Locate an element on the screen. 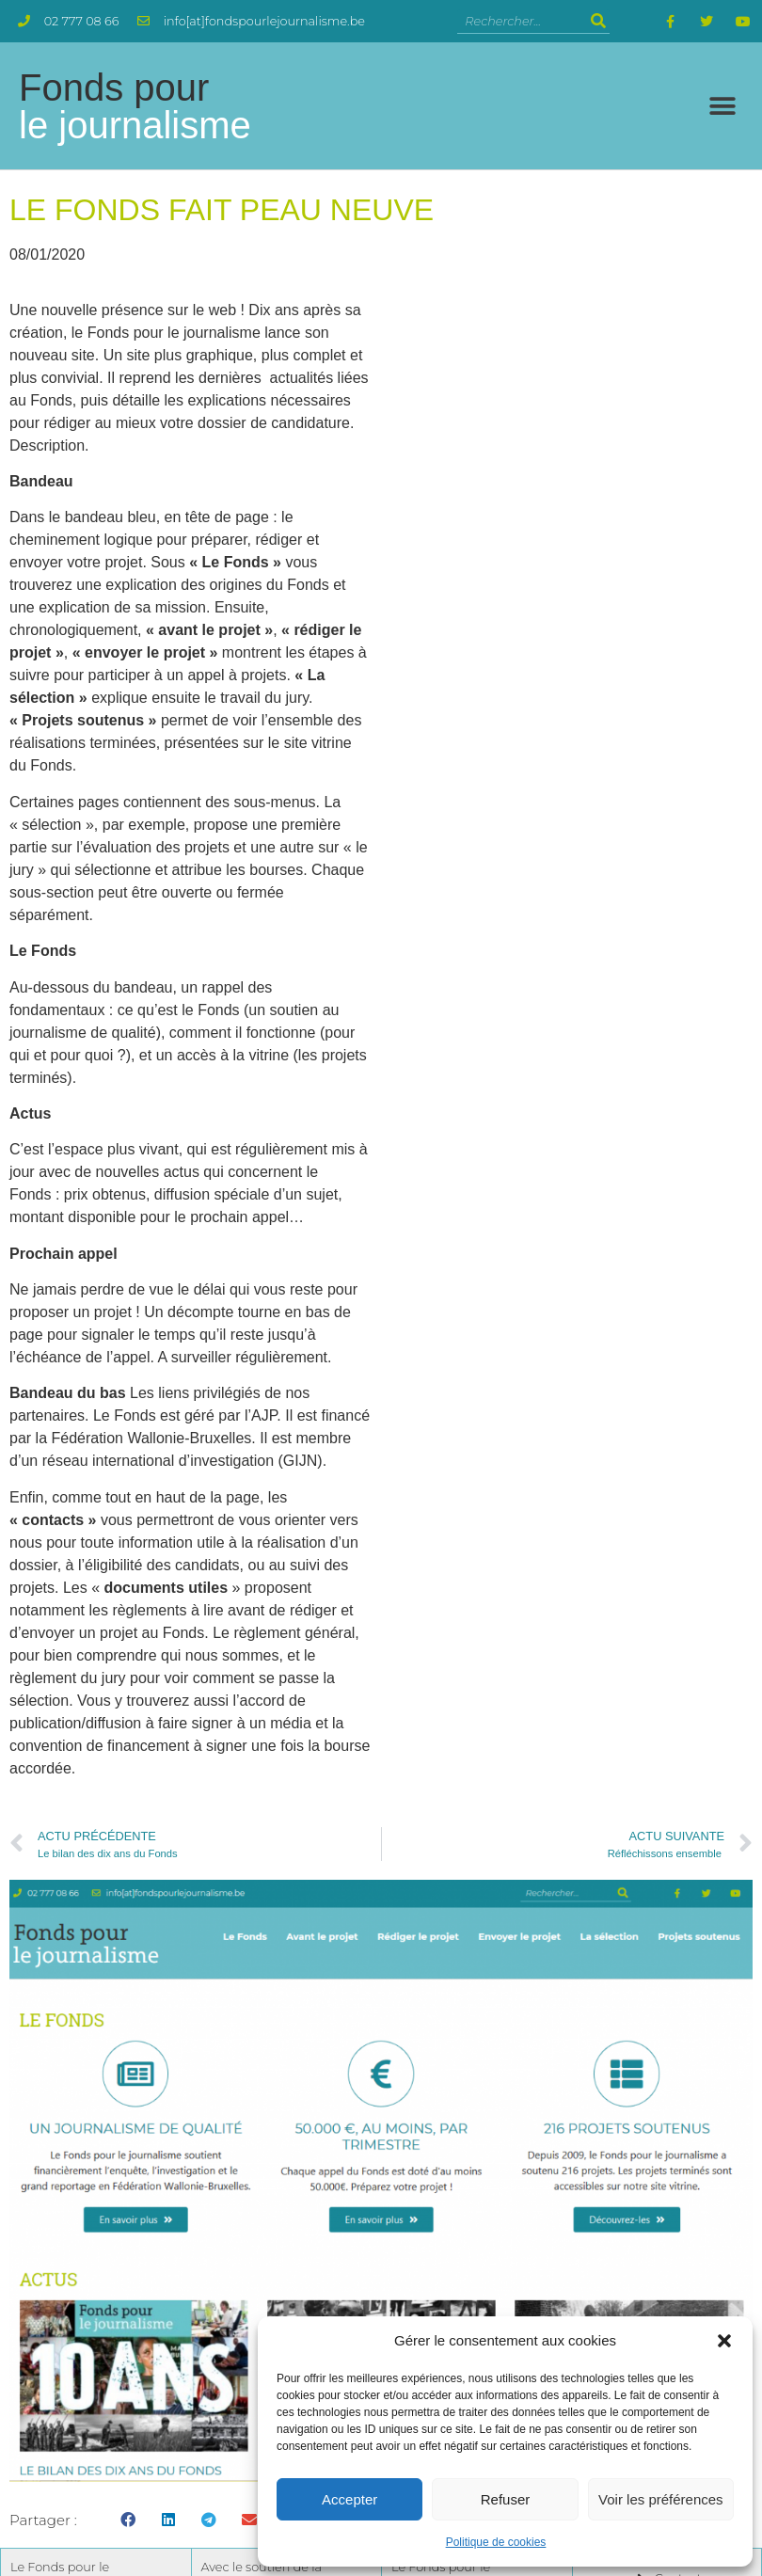  Fonds pour is located at coordinates (135, 106).